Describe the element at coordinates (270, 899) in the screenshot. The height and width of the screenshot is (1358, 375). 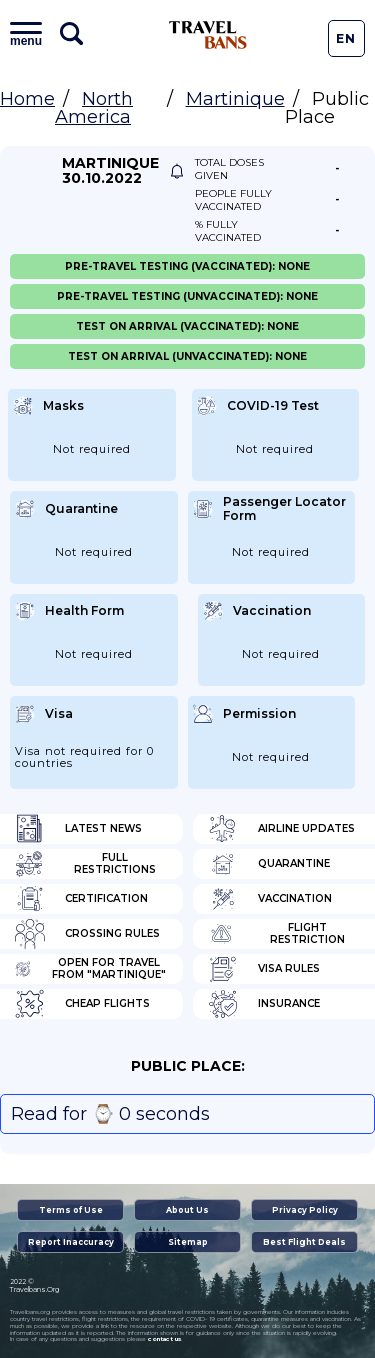
I see `Vaccination` at that location.